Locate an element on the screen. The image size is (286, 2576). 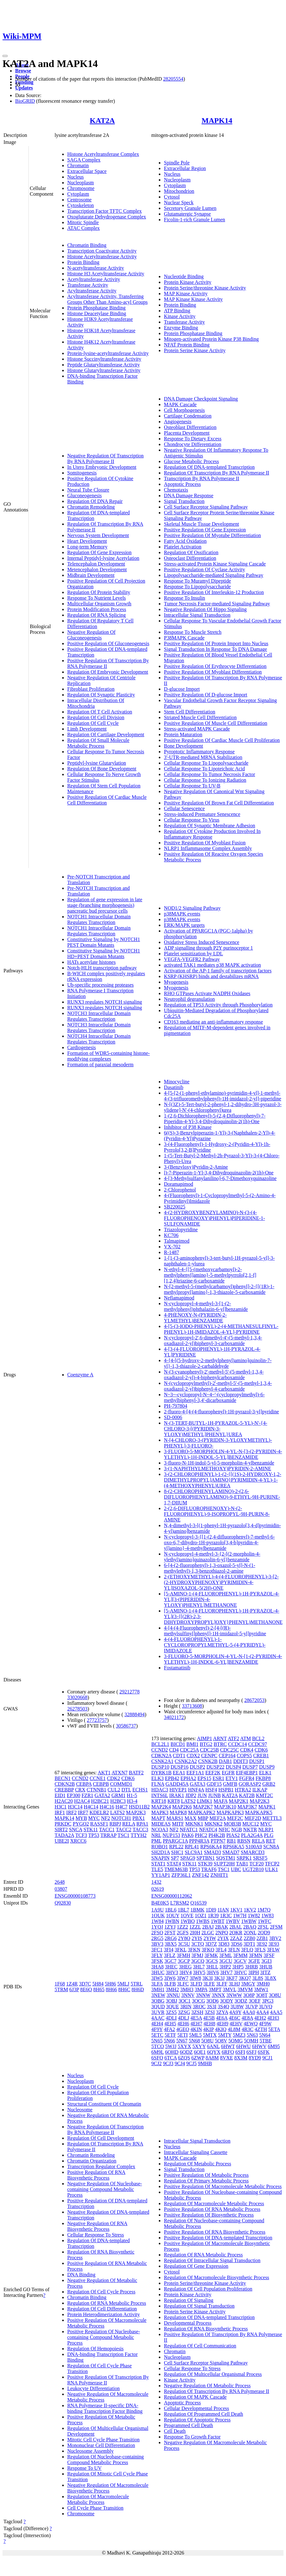
RPL41 is located at coordinates (192, 1846).